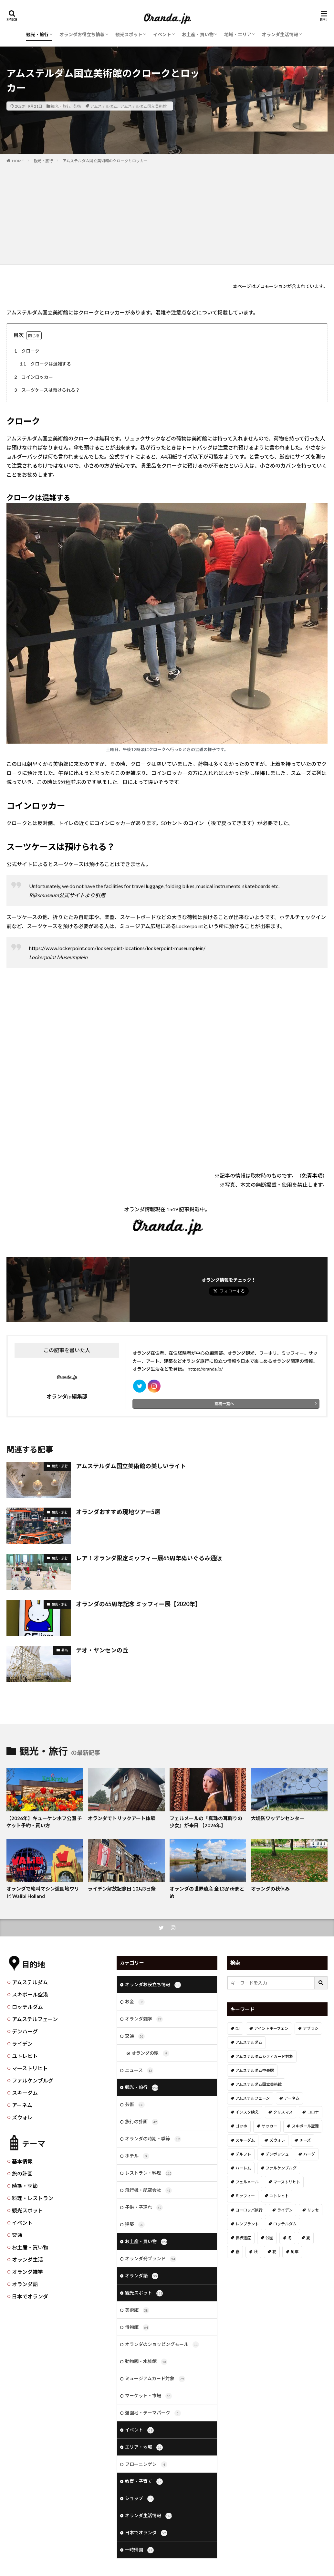 This screenshot has height=2576, width=334. Describe the element at coordinates (139, 2070) in the screenshot. I see `ニュース` at that location.